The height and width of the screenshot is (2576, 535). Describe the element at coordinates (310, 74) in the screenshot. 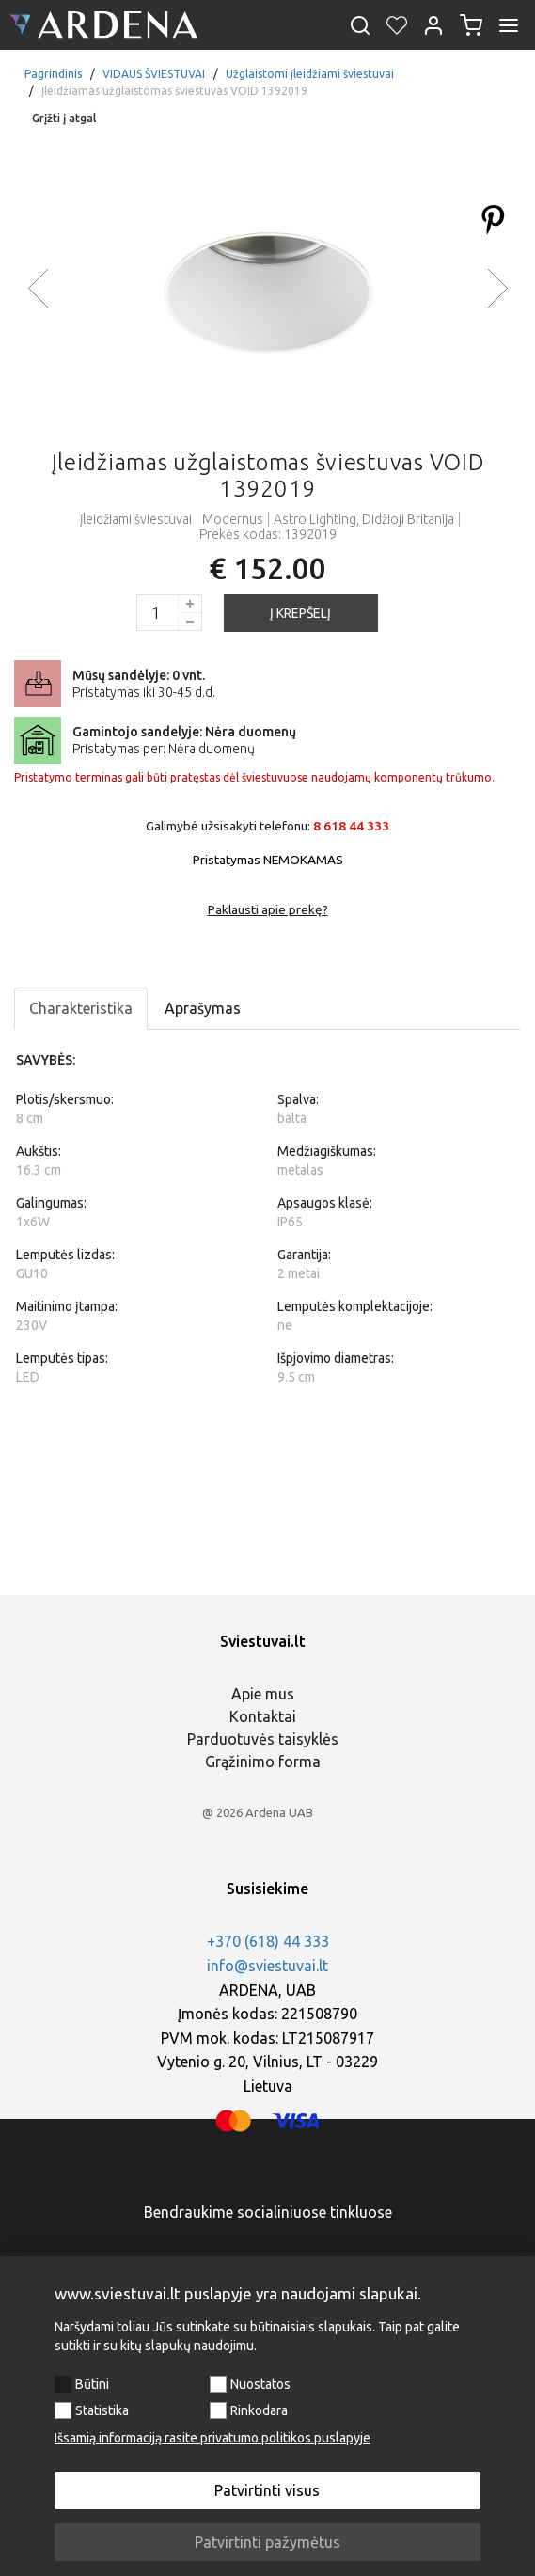

I see `Užglaistomi įleidžiami šviestuvai` at that location.